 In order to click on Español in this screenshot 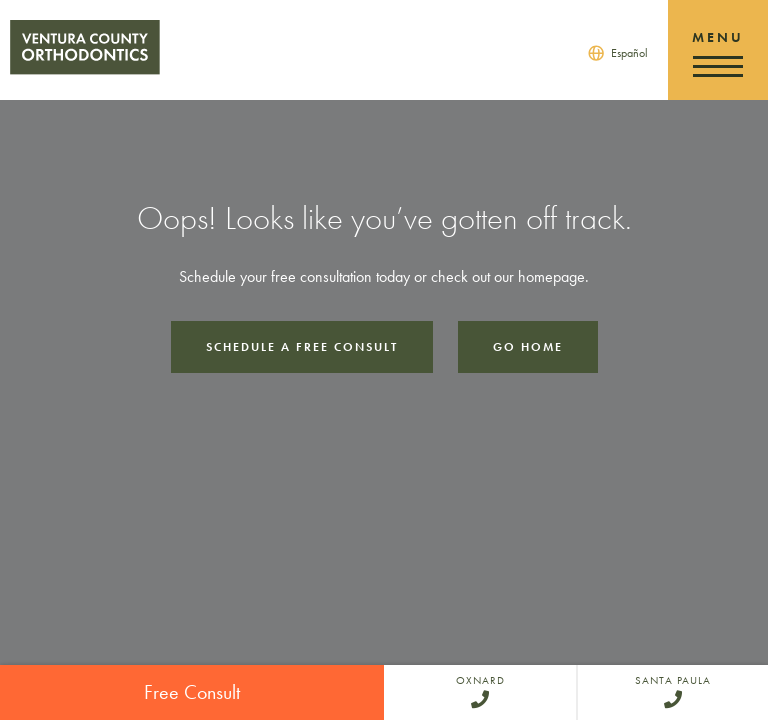, I will do `click(629, 53)`.